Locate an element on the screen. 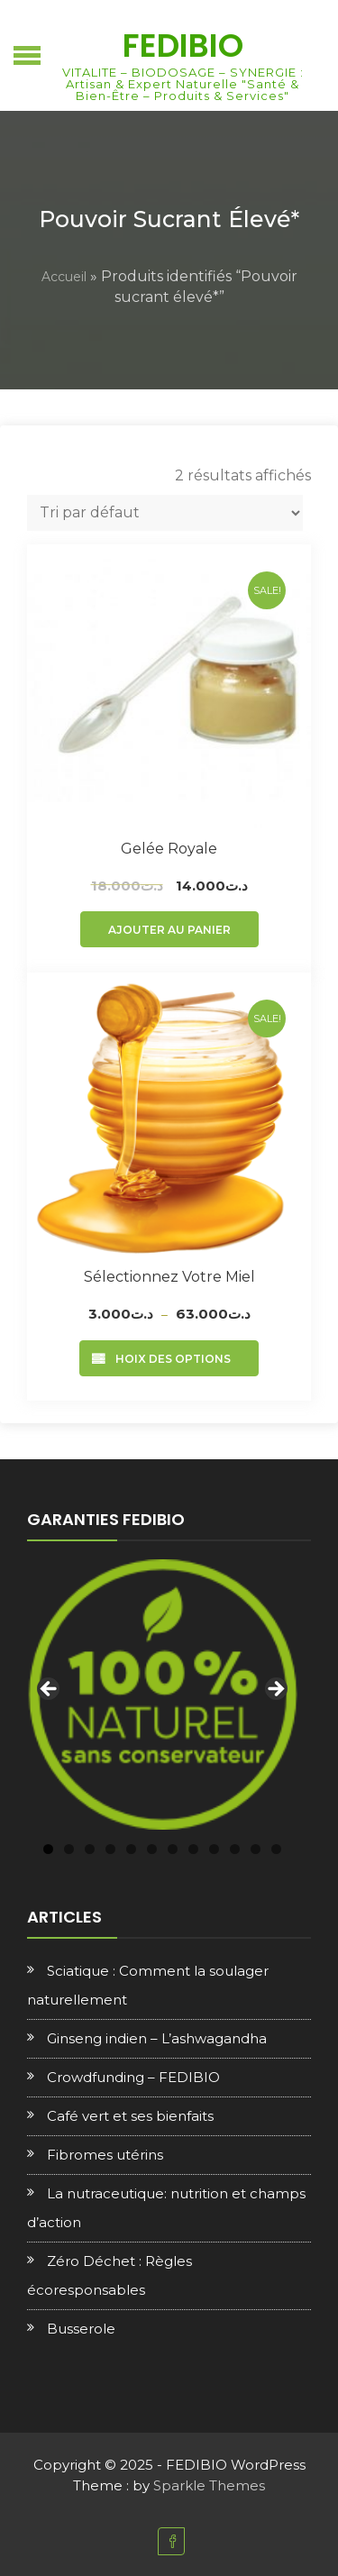  6 [tab] is located at coordinates (152, 1849).